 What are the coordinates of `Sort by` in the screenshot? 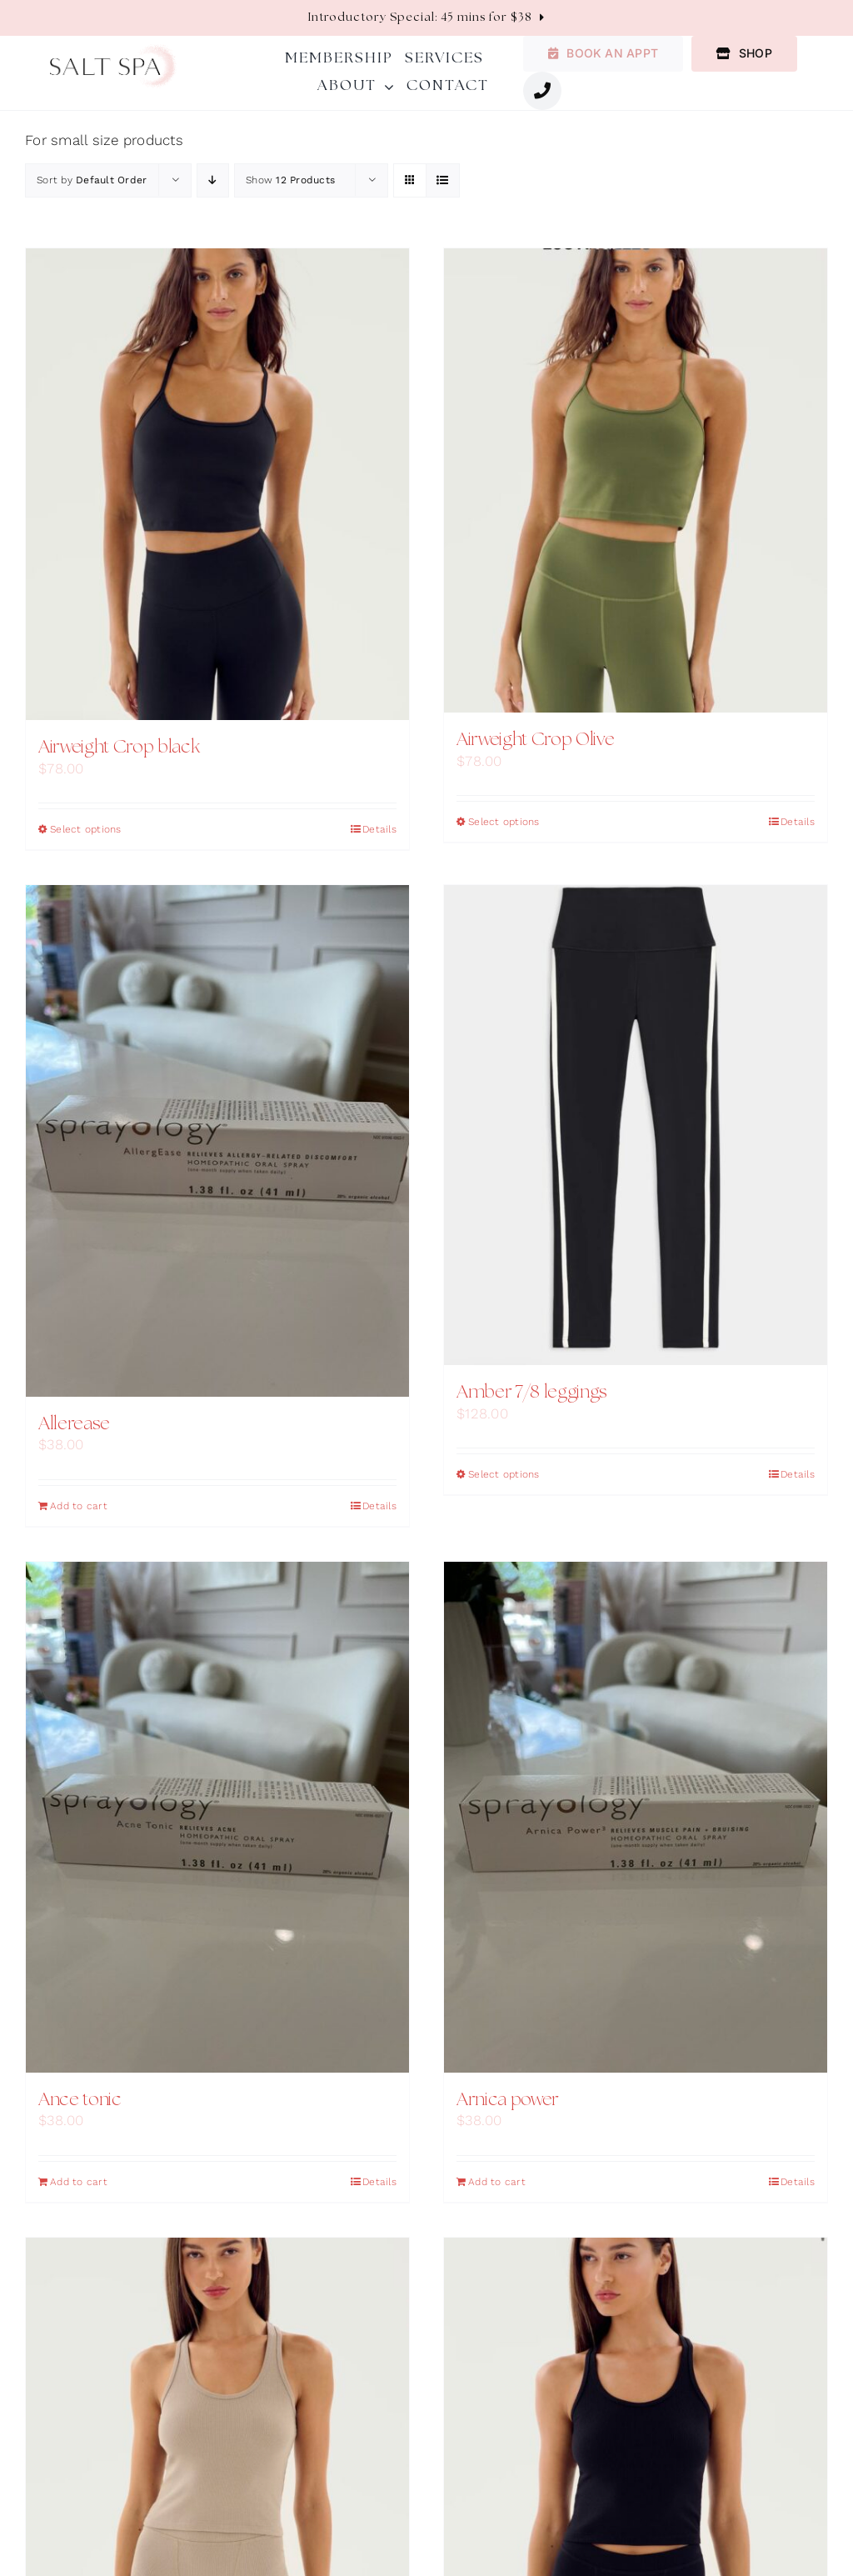 It's located at (92, 180).